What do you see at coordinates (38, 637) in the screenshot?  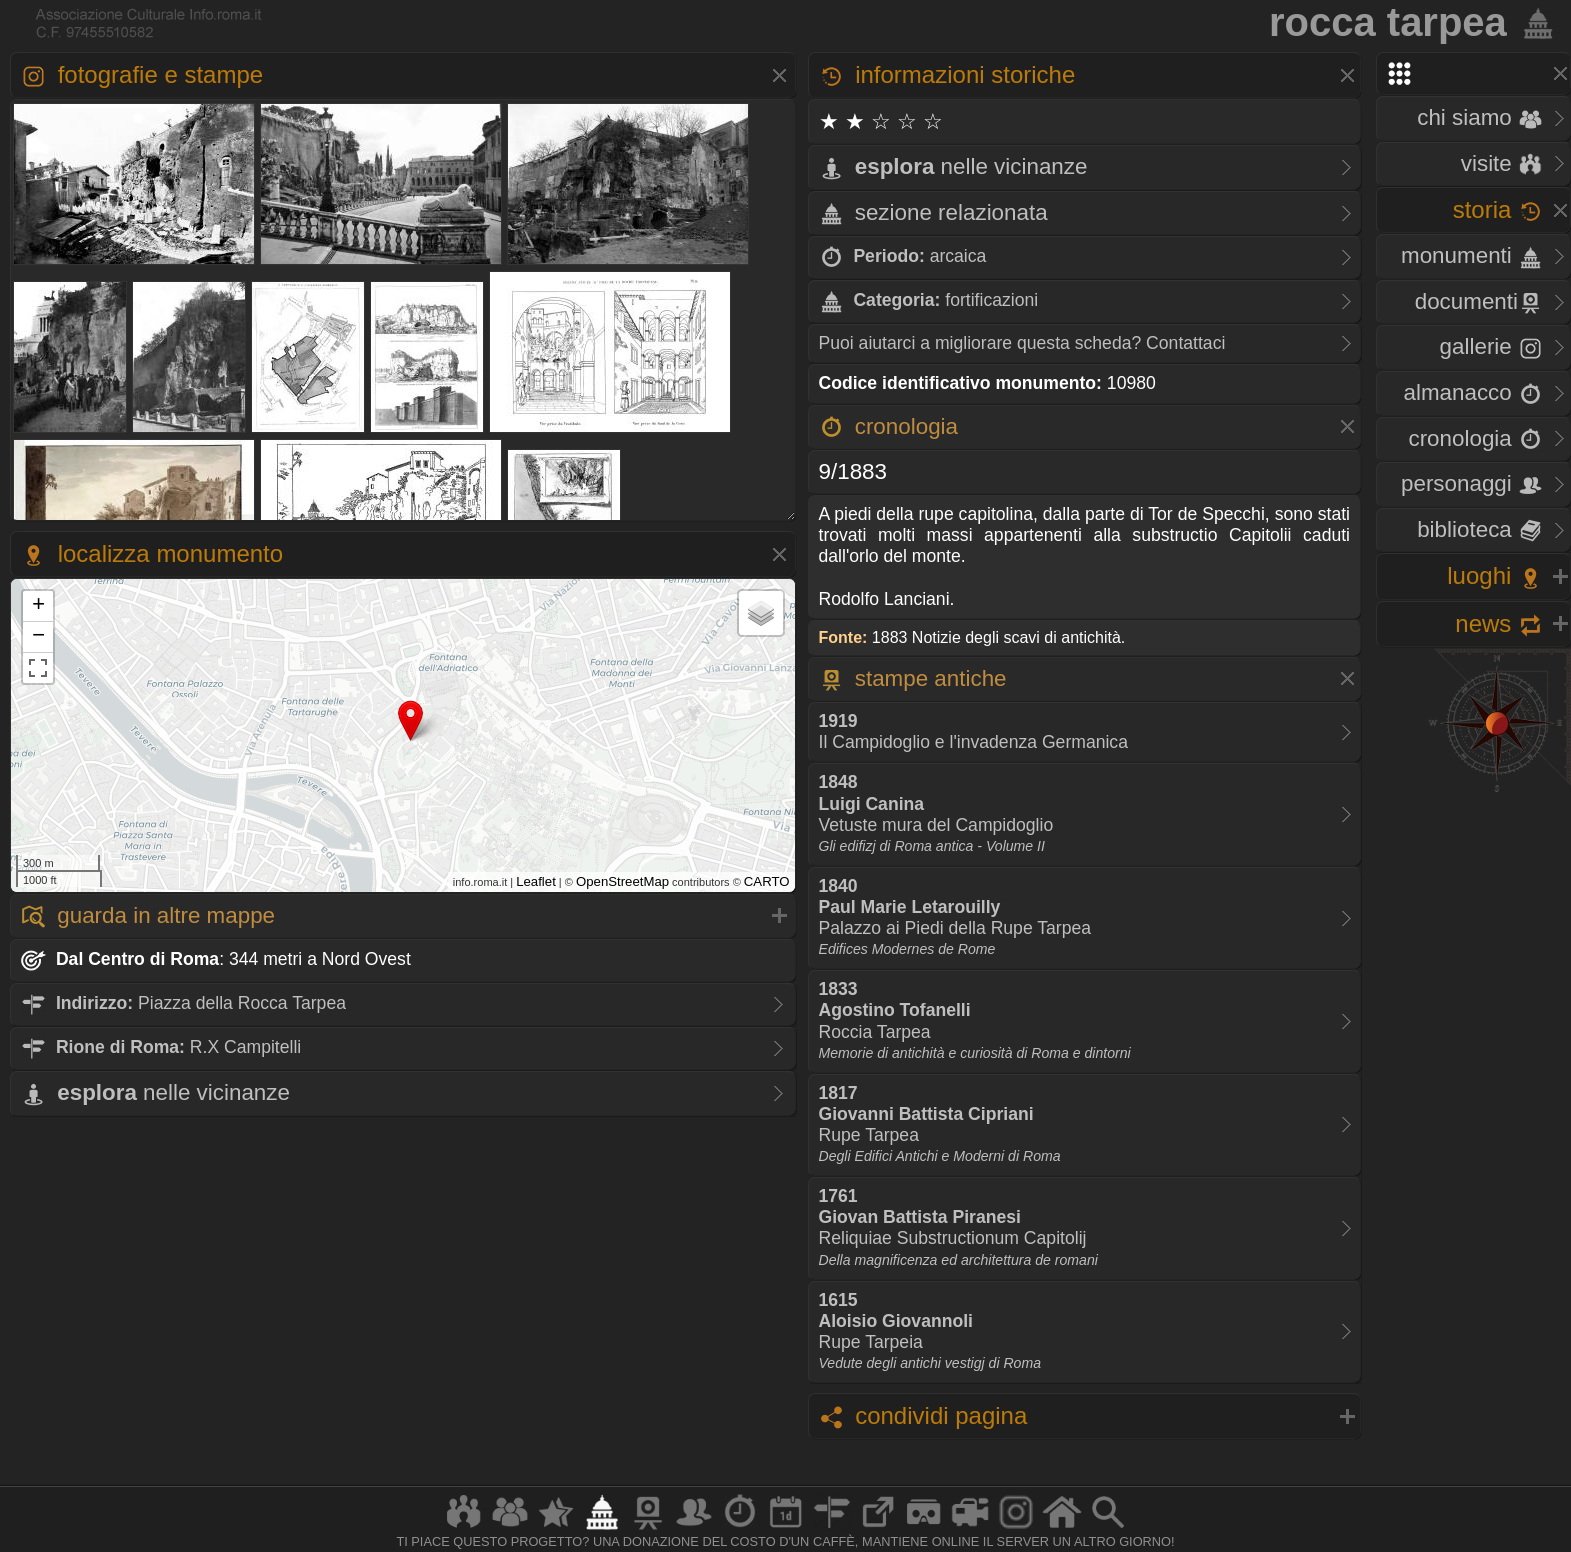 I see `− [button]` at bounding box center [38, 637].